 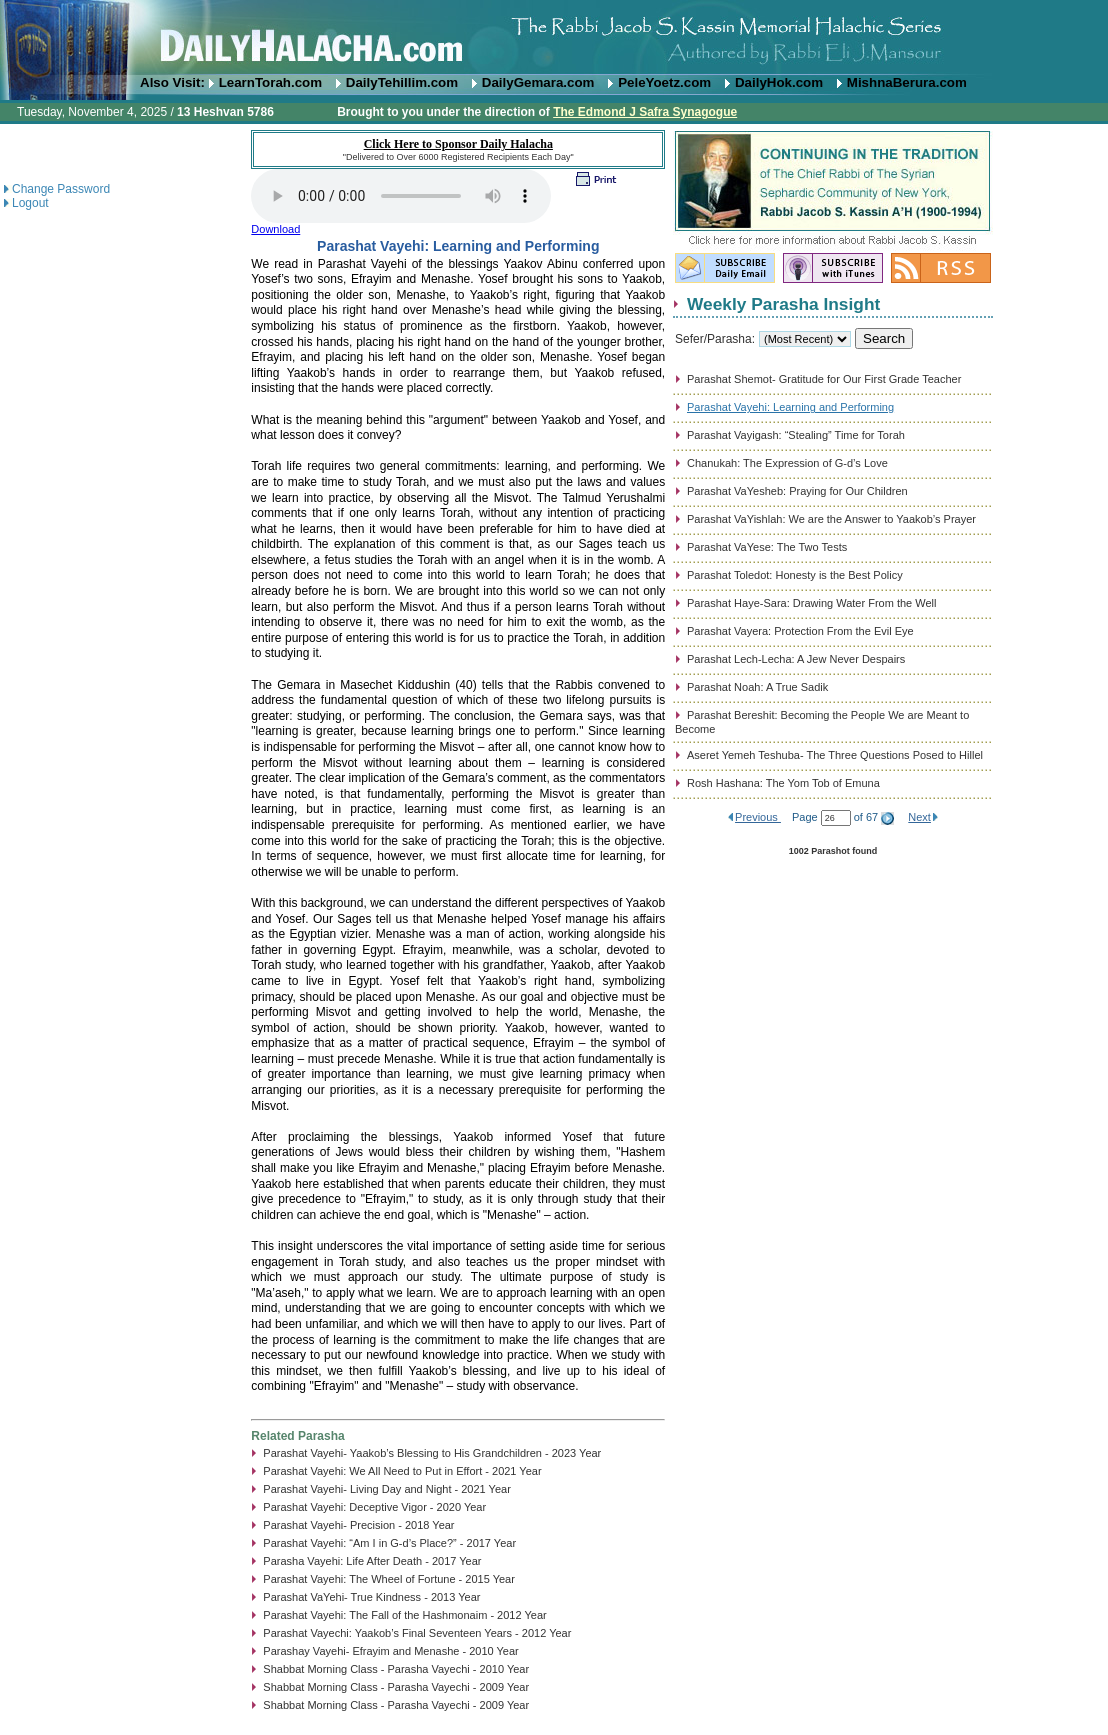 I want to click on Weekly Parasha Insight, so click(x=783, y=304).